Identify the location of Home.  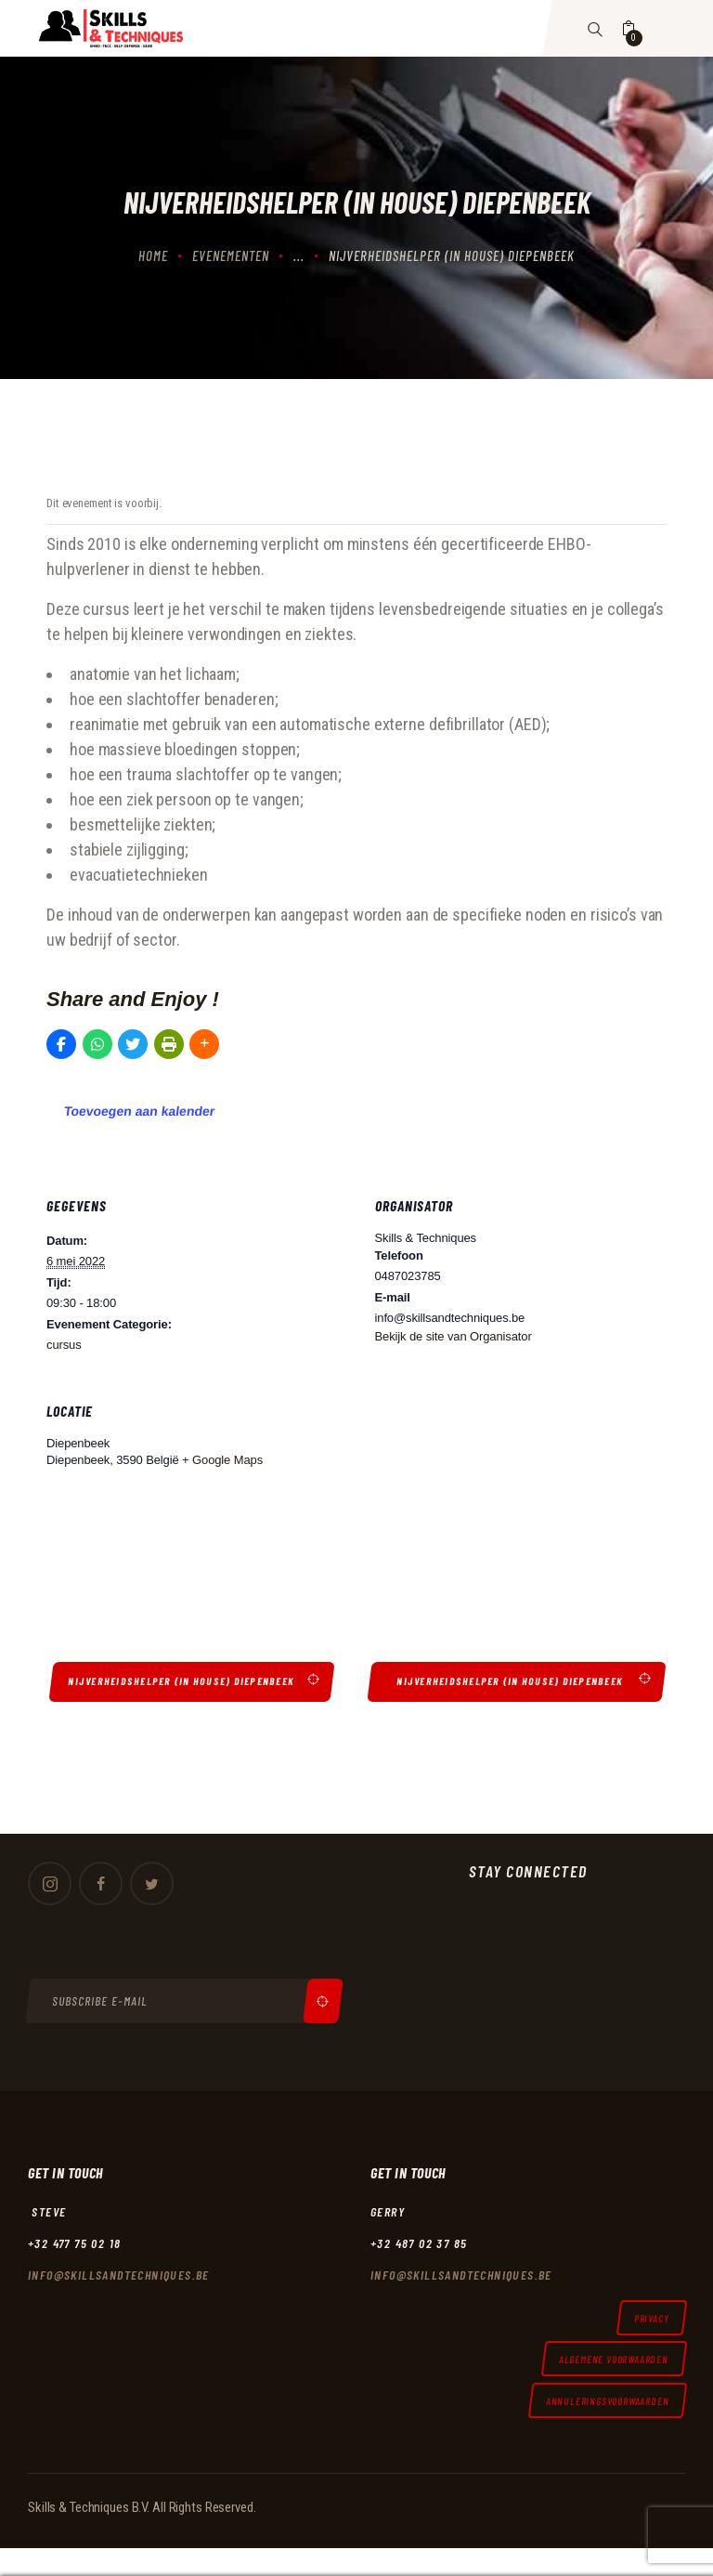
(153, 255).